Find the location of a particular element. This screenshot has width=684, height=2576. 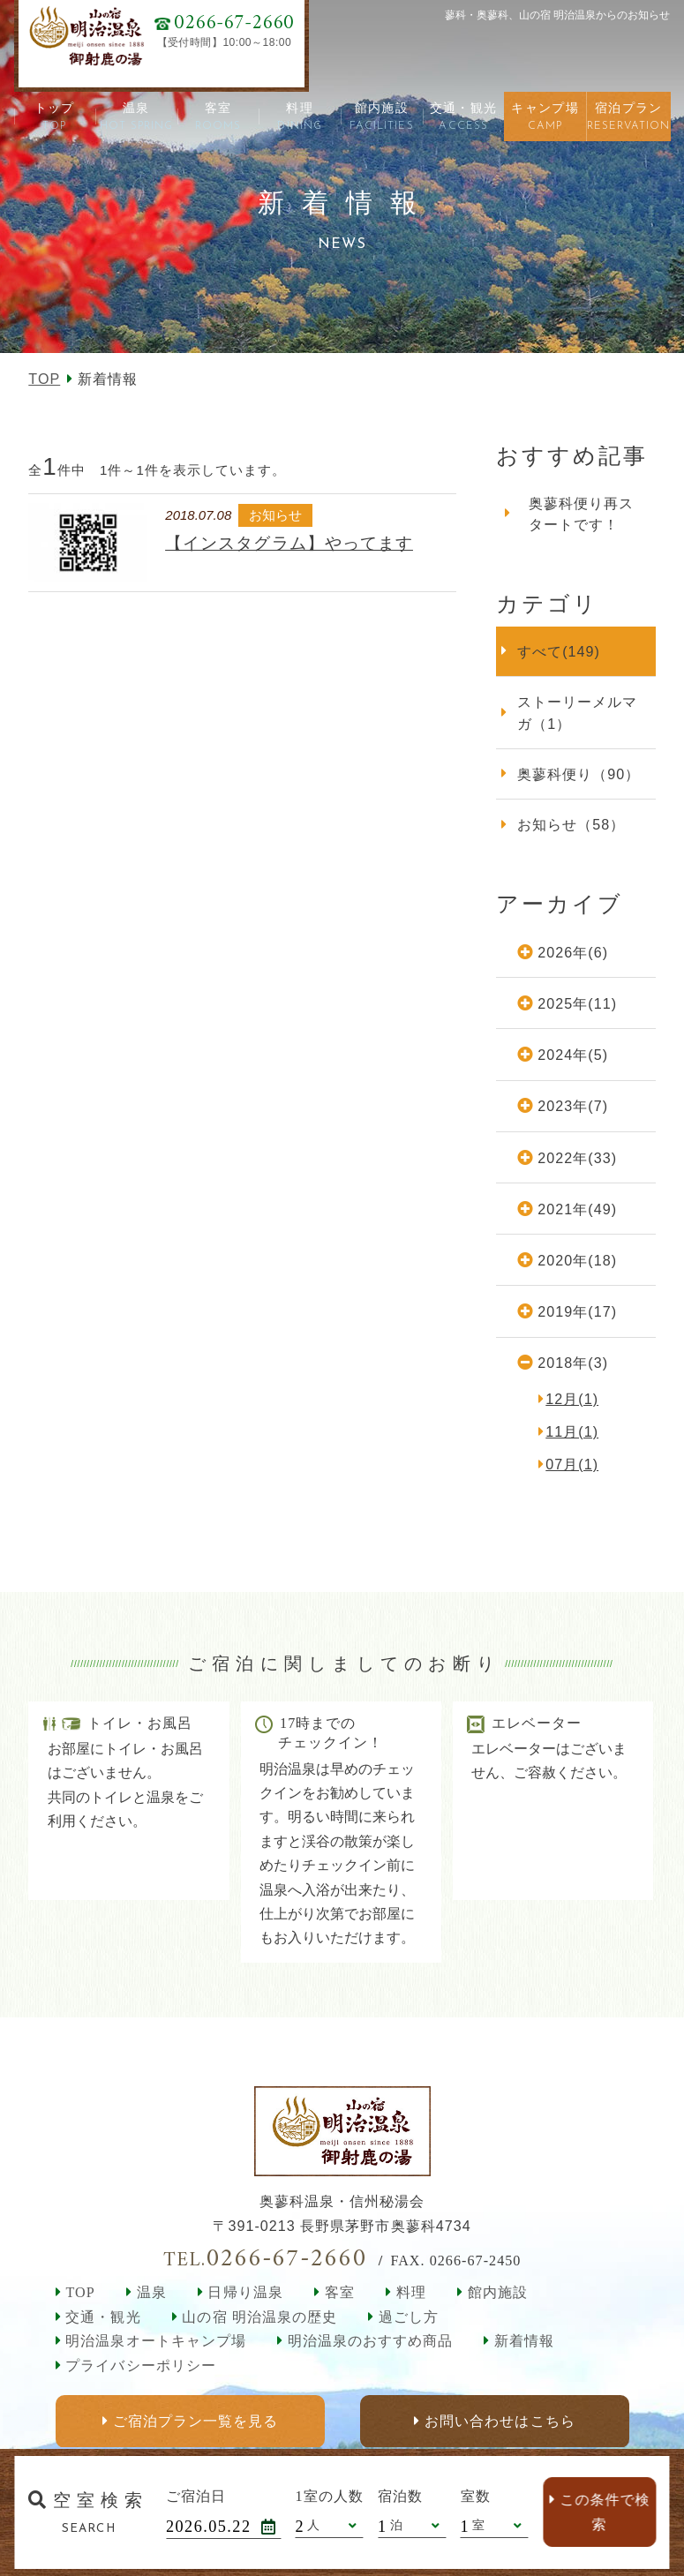

交通・観光 is located at coordinates (102, 2316).